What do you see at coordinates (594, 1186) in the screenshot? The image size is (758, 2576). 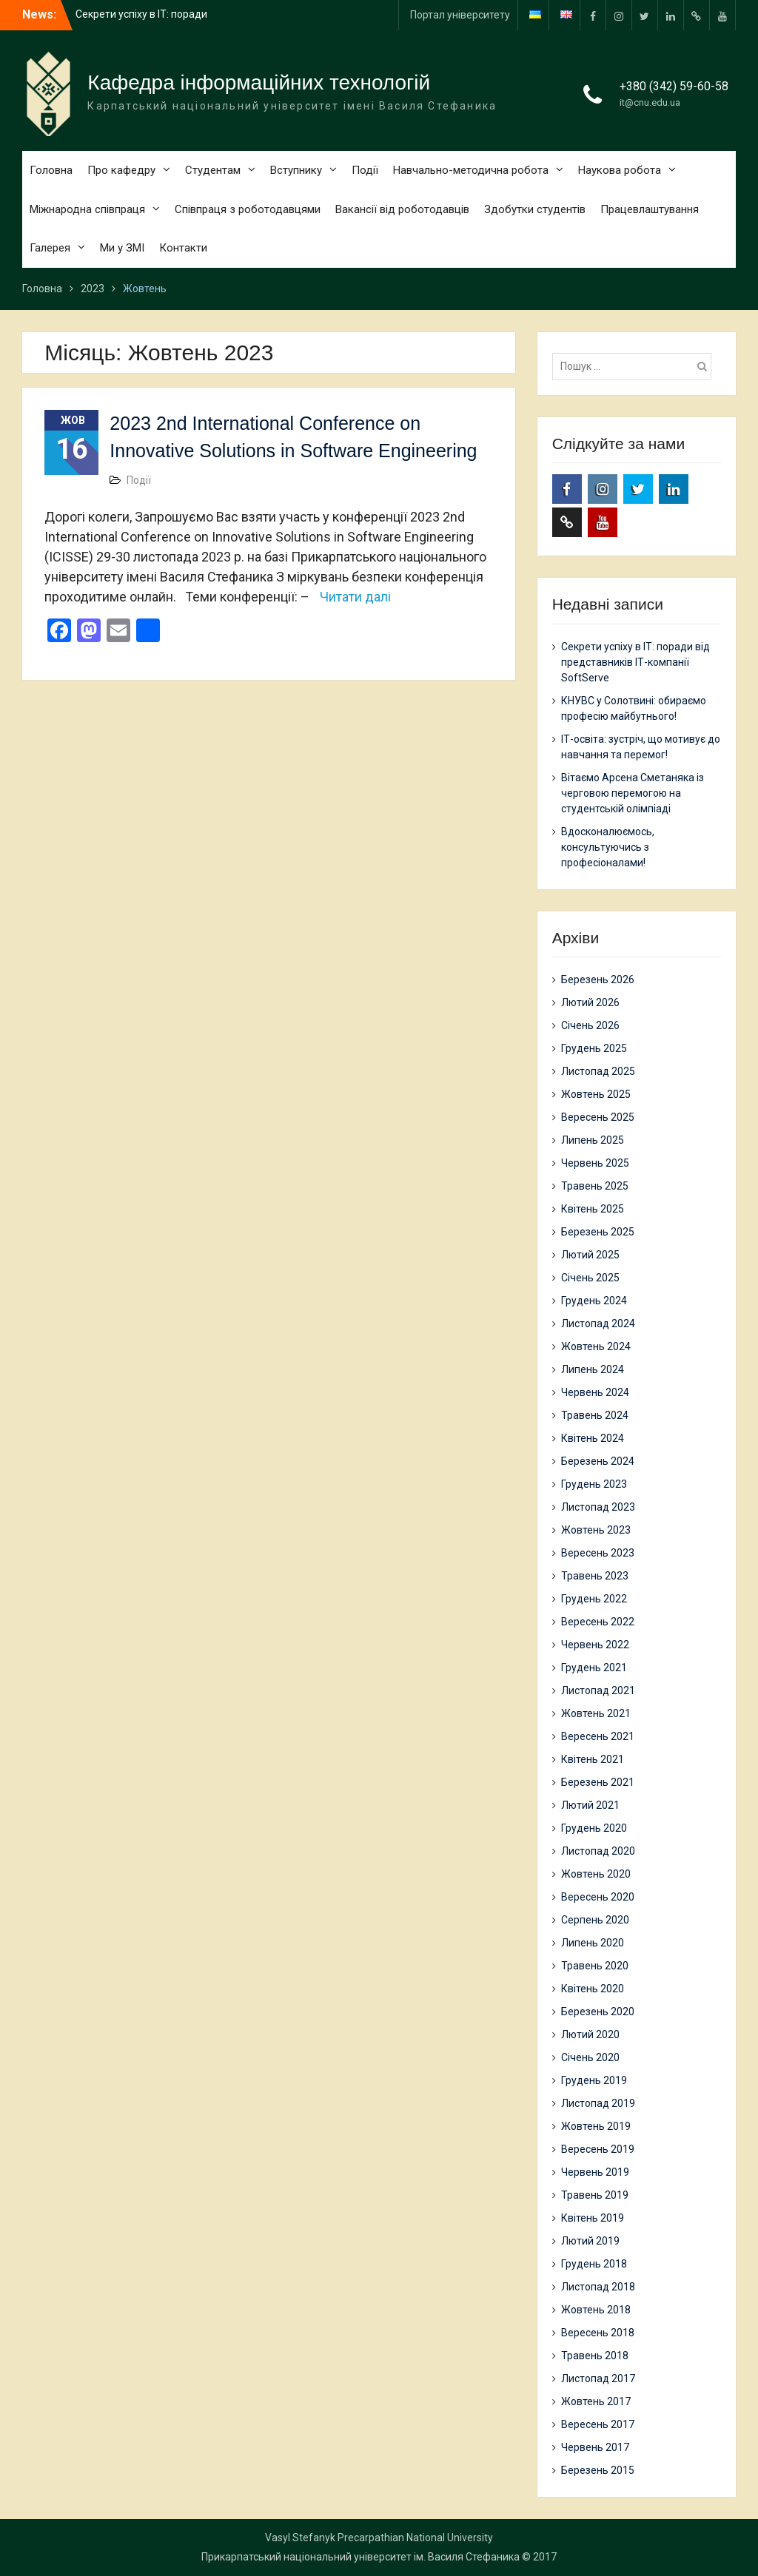 I see `Травень 2025` at bounding box center [594, 1186].